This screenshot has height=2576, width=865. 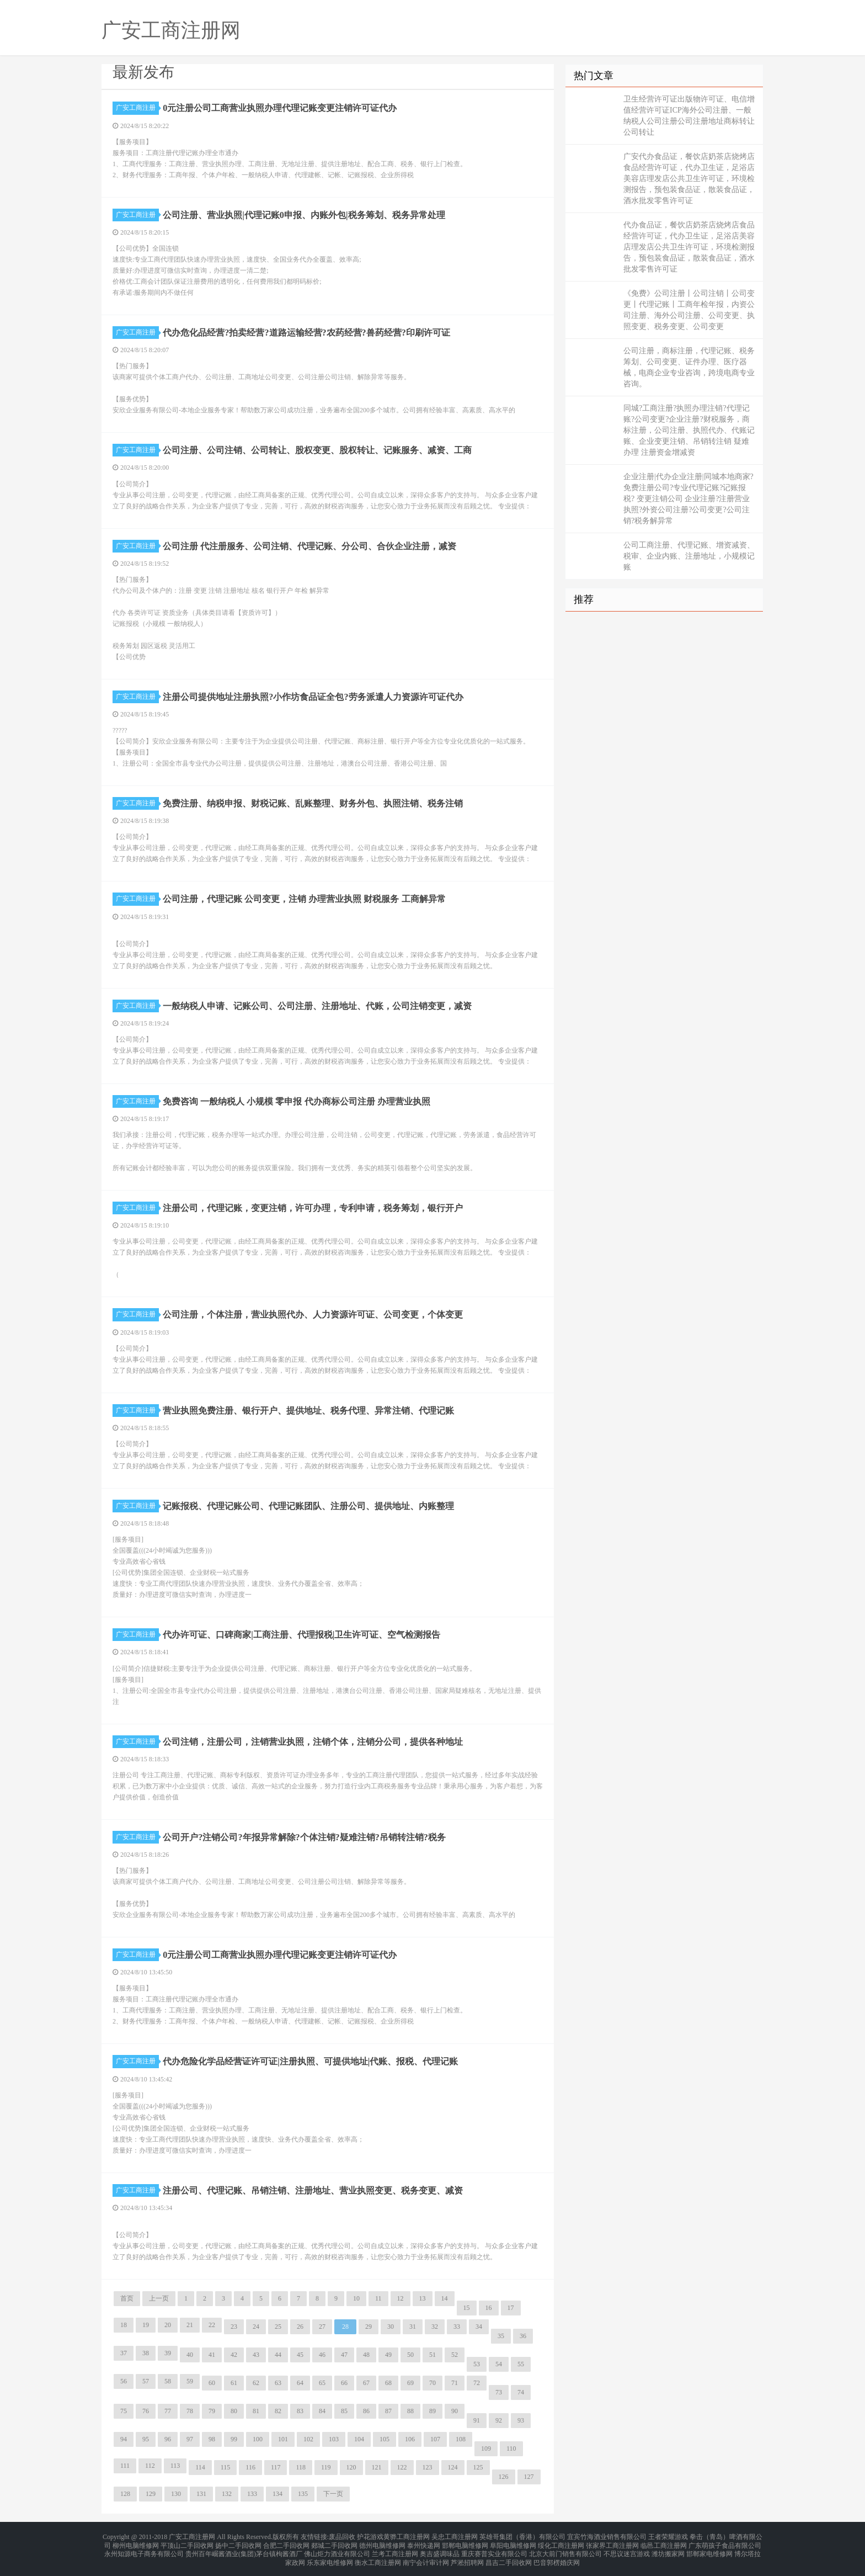 What do you see at coordinates (127, 2298) in the screenshot?
I see `首页` at bounding box center [127, 2298].